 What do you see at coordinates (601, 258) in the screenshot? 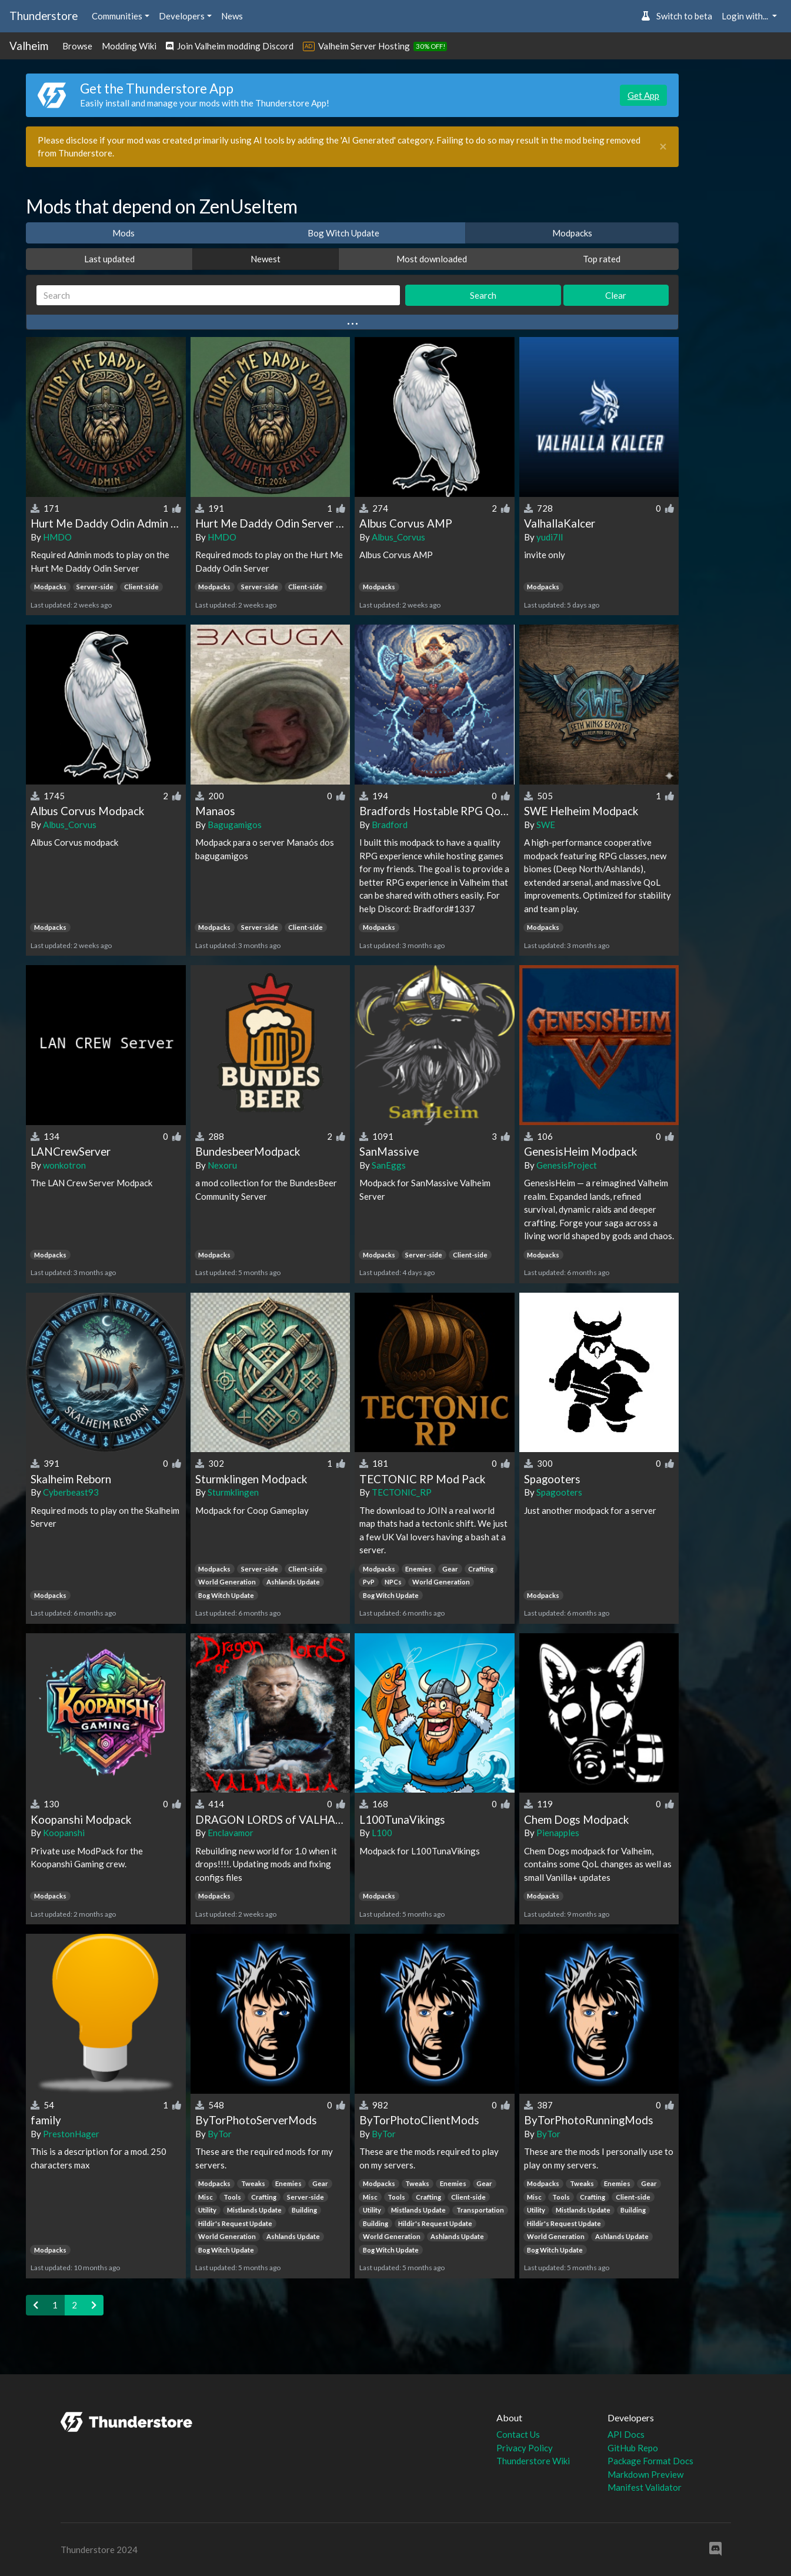
I see `Top rated` at bounding box center [601, 258].